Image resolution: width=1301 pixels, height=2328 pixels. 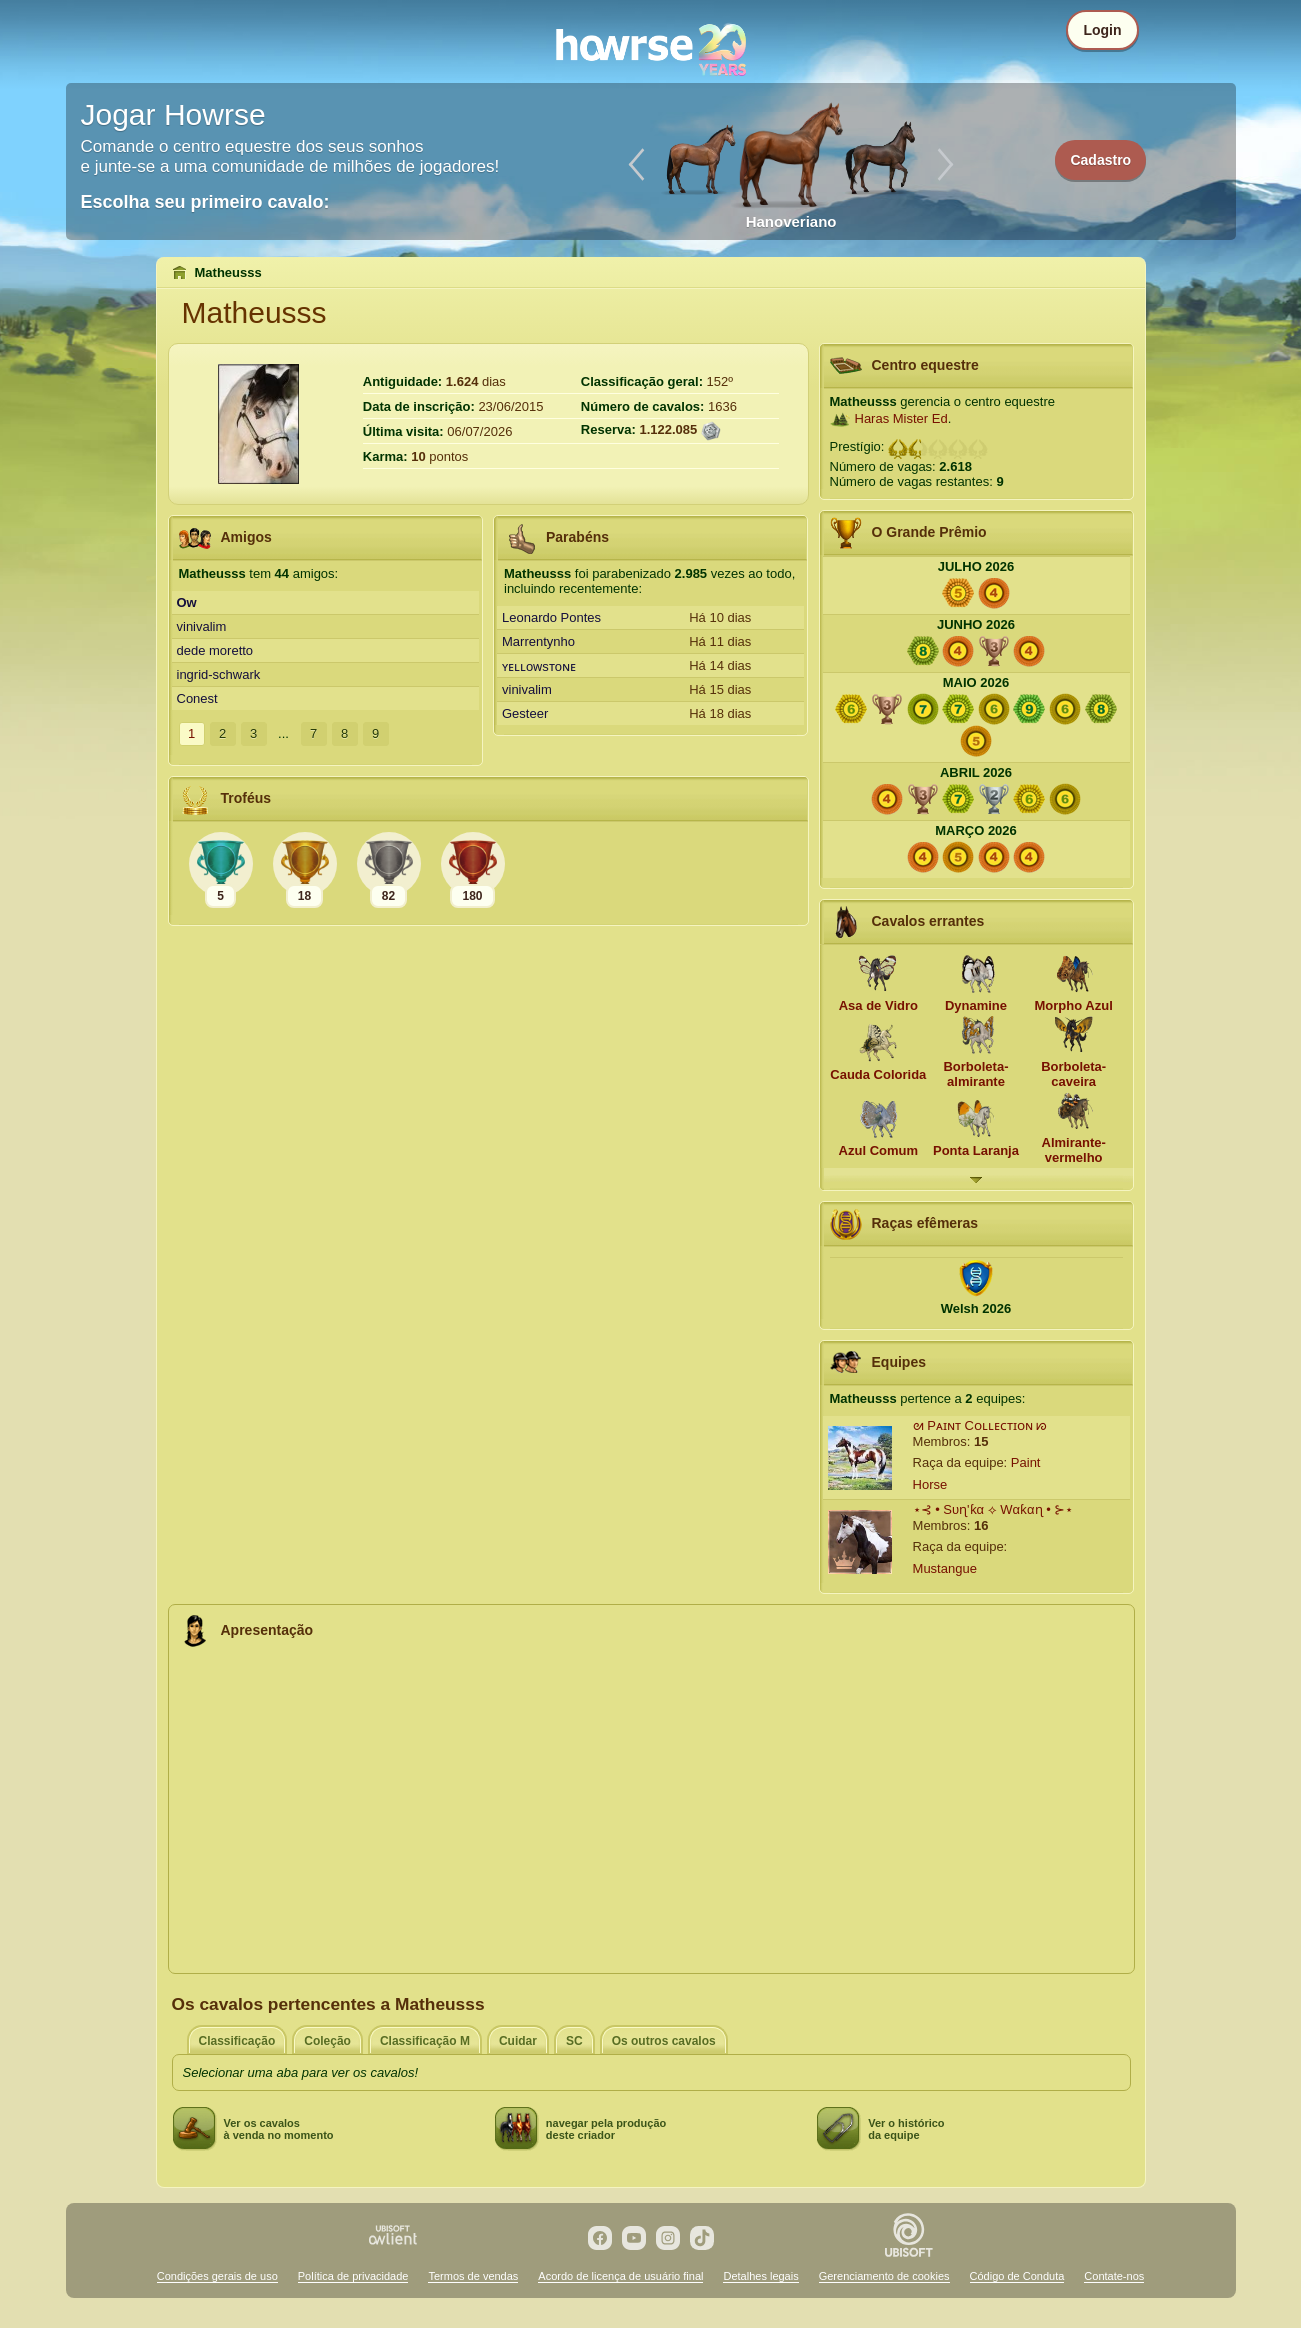 I want to click on Mustangue, so click(x=945, y=1568).